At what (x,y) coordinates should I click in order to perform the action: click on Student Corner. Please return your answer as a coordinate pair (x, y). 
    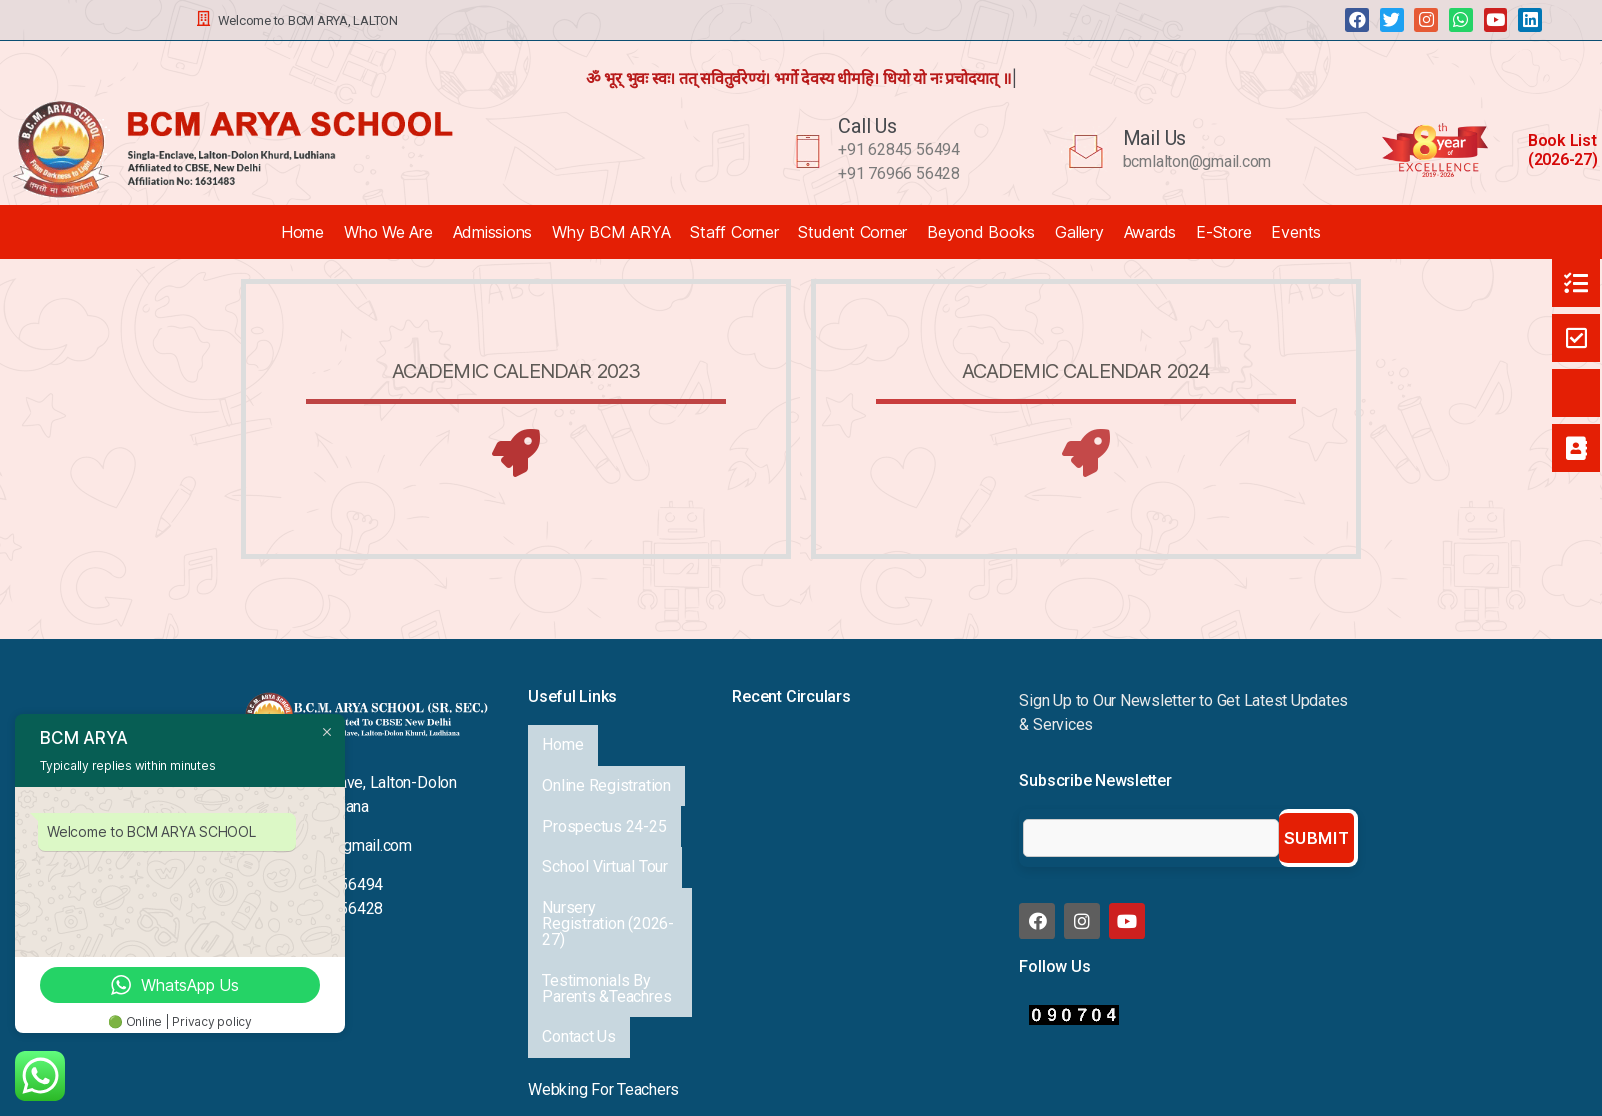
    Looking at the image, I should click on (852, 232).